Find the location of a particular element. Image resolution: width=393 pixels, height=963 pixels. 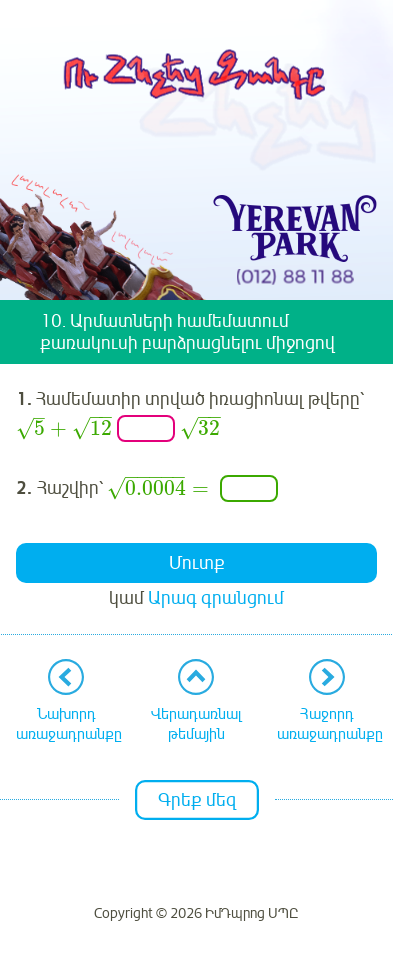

Գրեք մեզ is located at coordinates (197, 800).